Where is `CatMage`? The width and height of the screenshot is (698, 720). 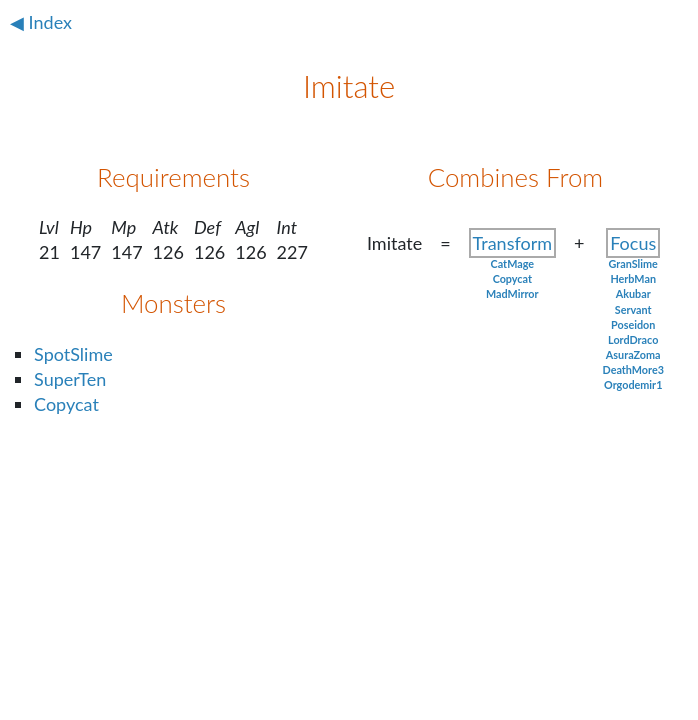 CatMage is located at coordinates (512, 263).